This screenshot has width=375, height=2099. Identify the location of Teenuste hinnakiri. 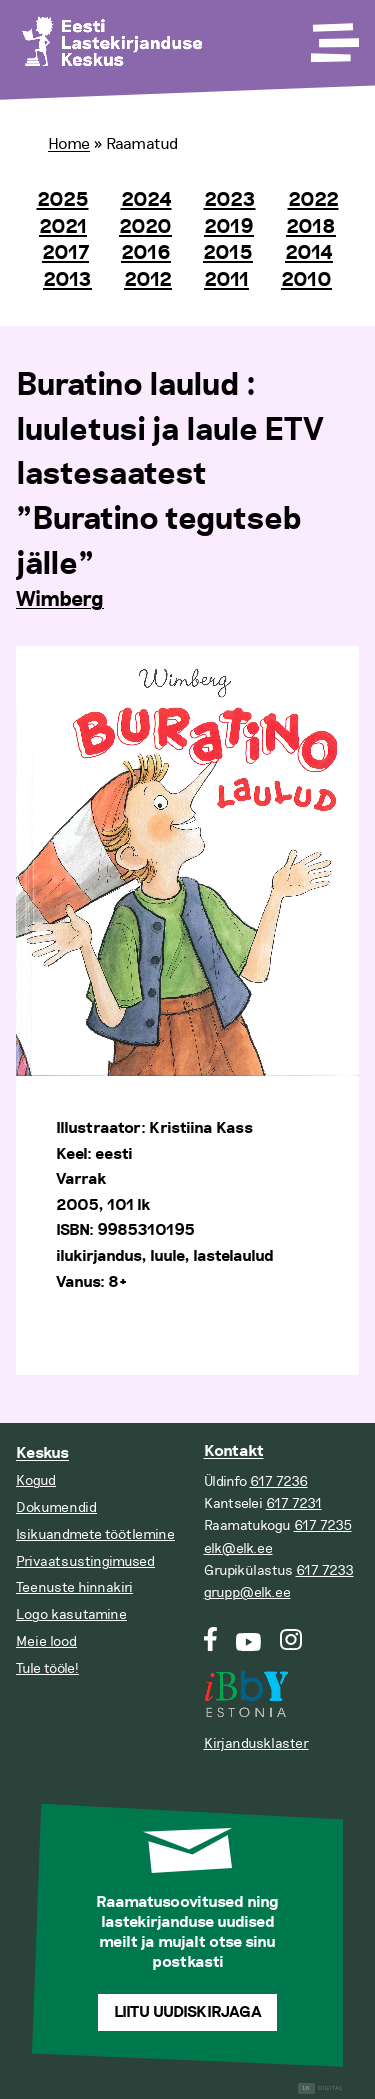
(74, 1587).